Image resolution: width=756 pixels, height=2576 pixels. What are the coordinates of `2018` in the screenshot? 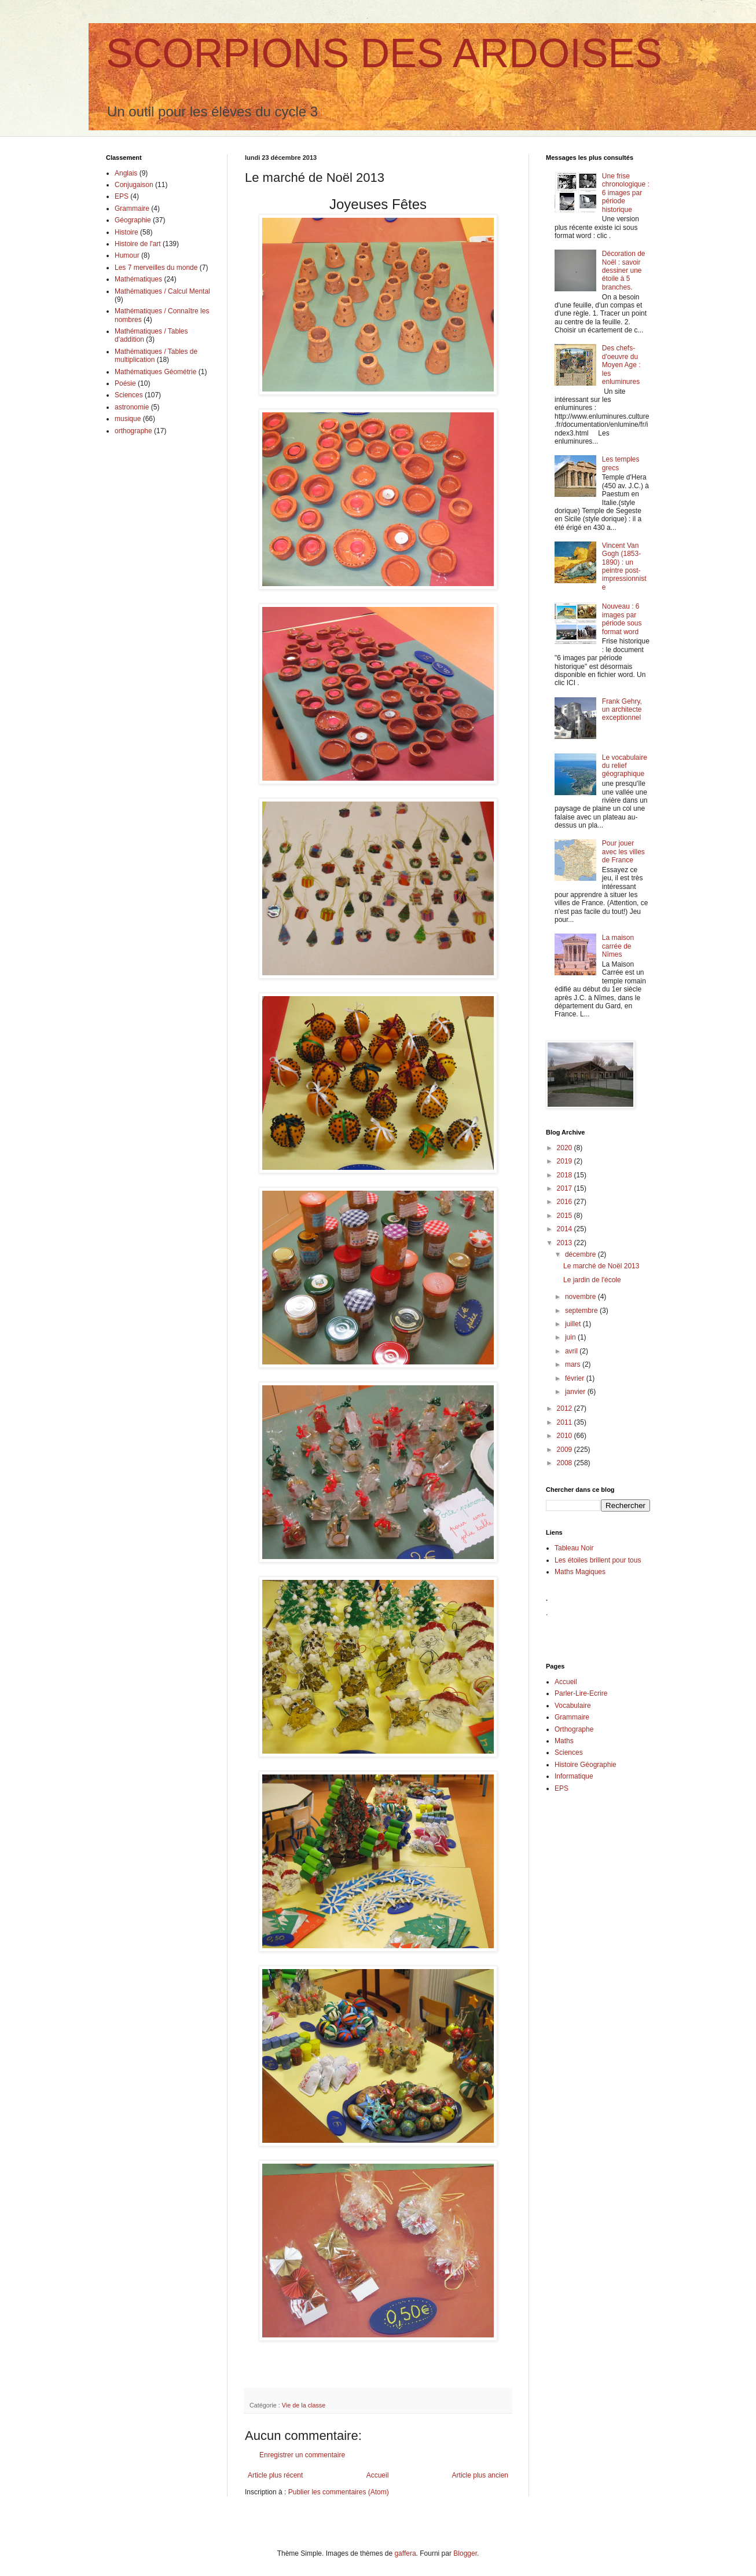 It's located at (565, 1175).